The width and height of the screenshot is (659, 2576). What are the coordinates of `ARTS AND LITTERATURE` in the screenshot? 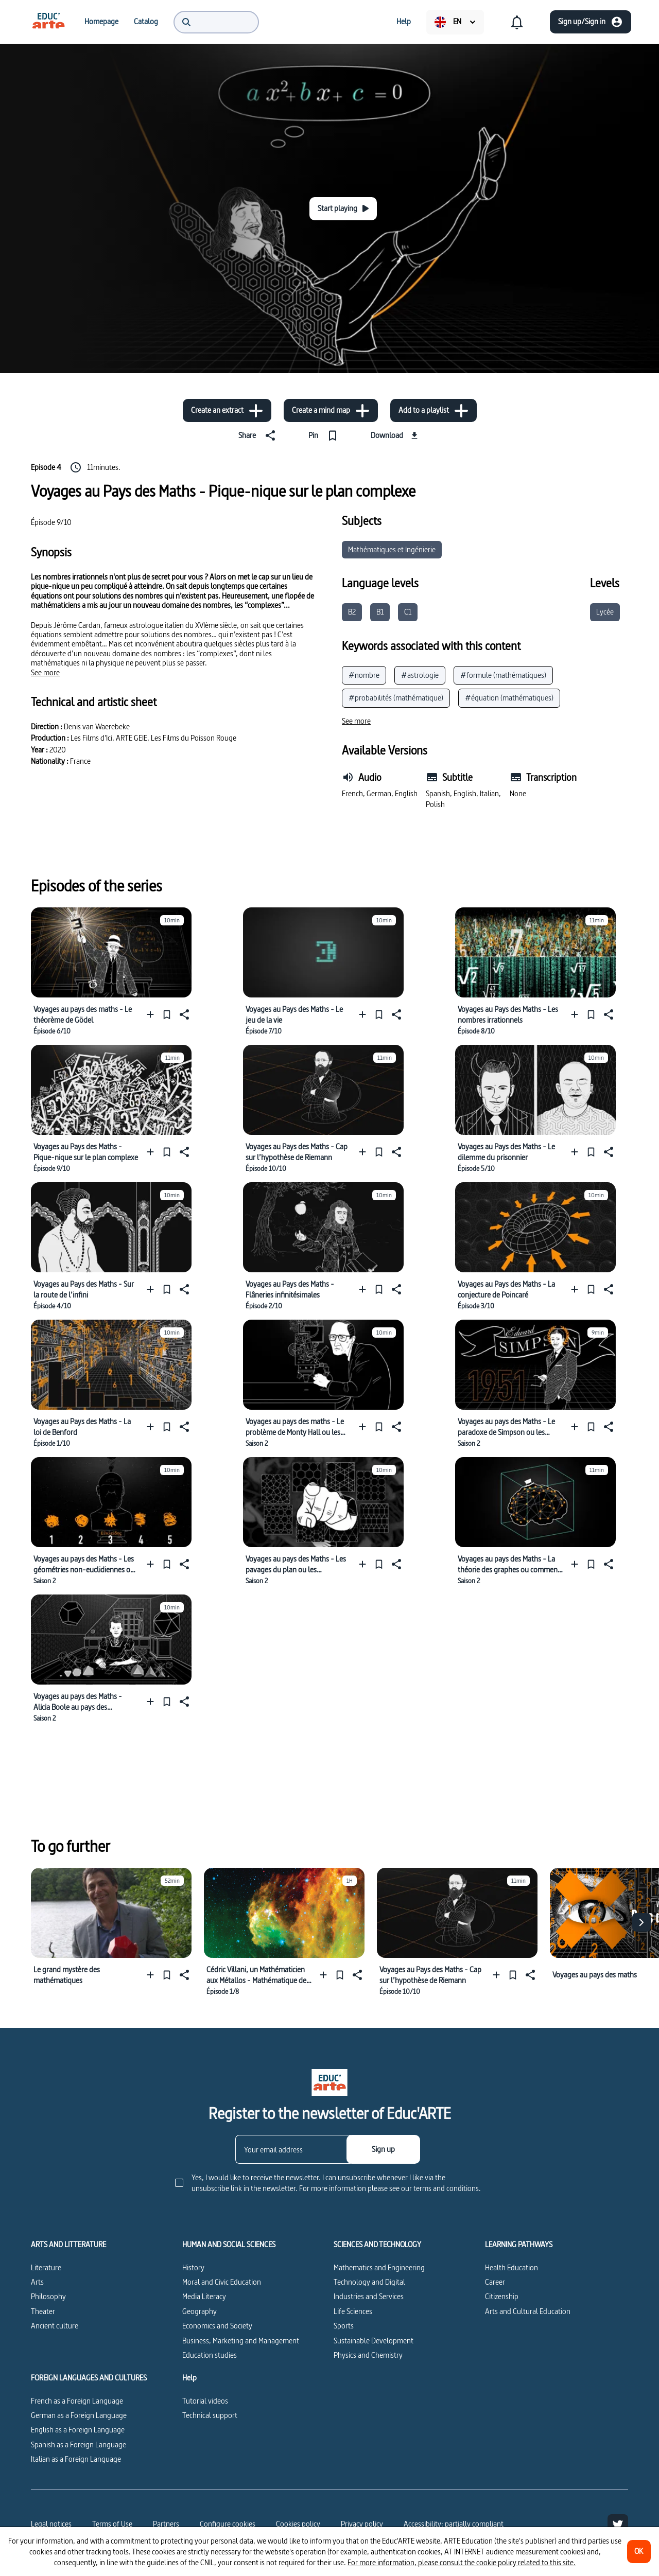 It's located at (68, 2244).